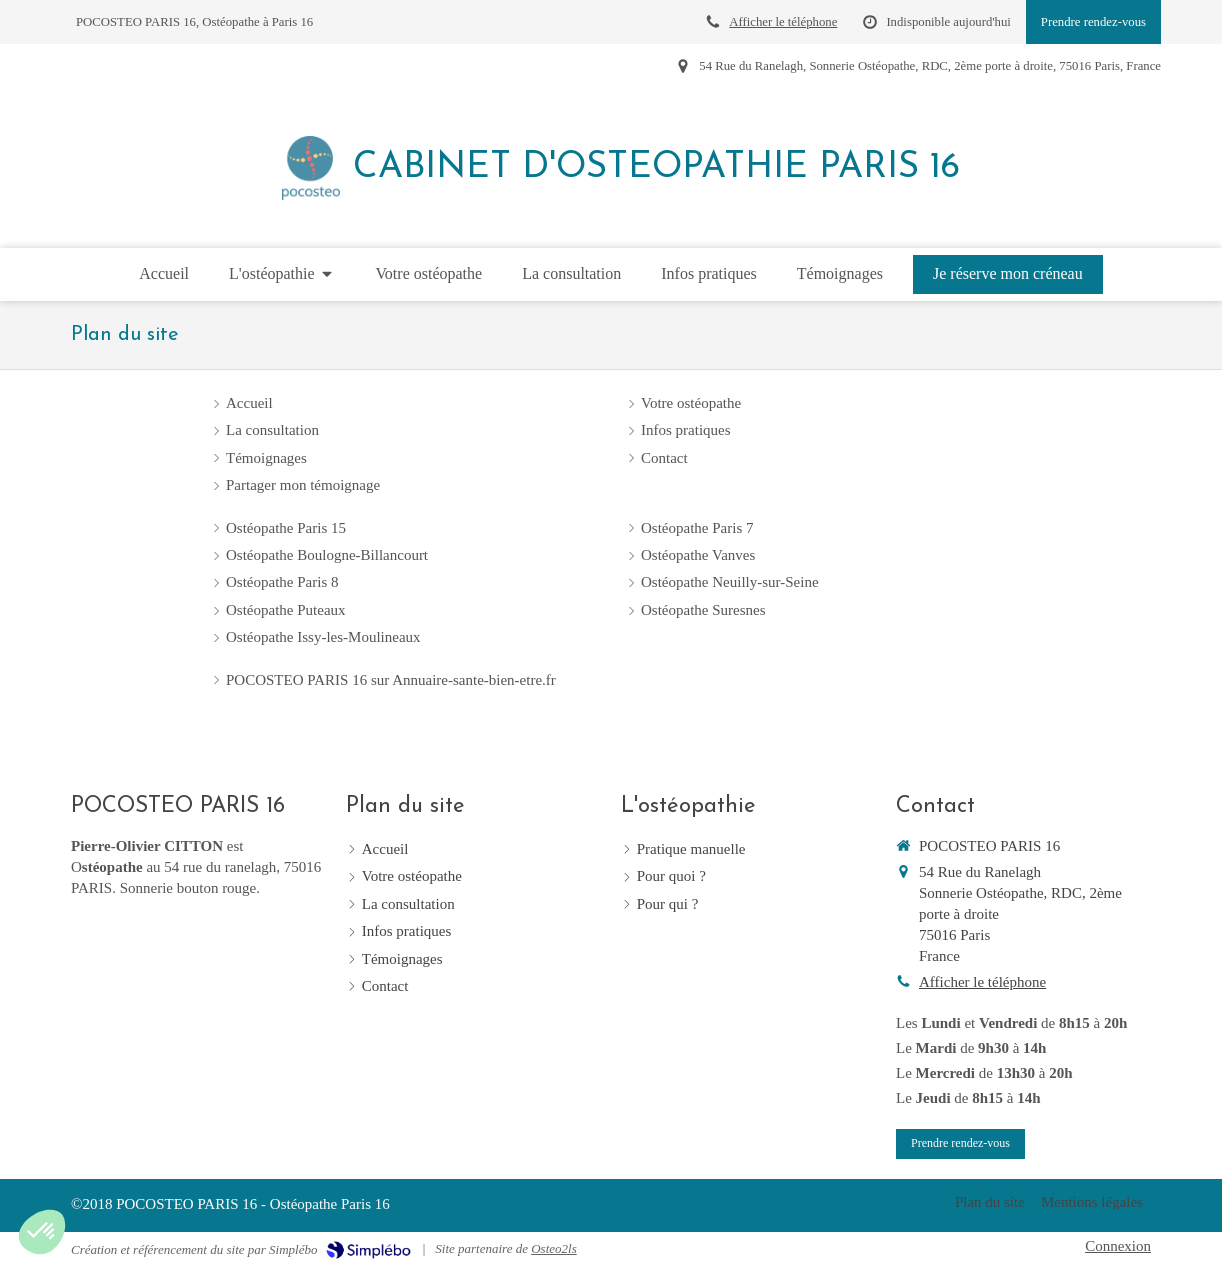  I want to click on Afficher le téléphone, so click(783, 22).